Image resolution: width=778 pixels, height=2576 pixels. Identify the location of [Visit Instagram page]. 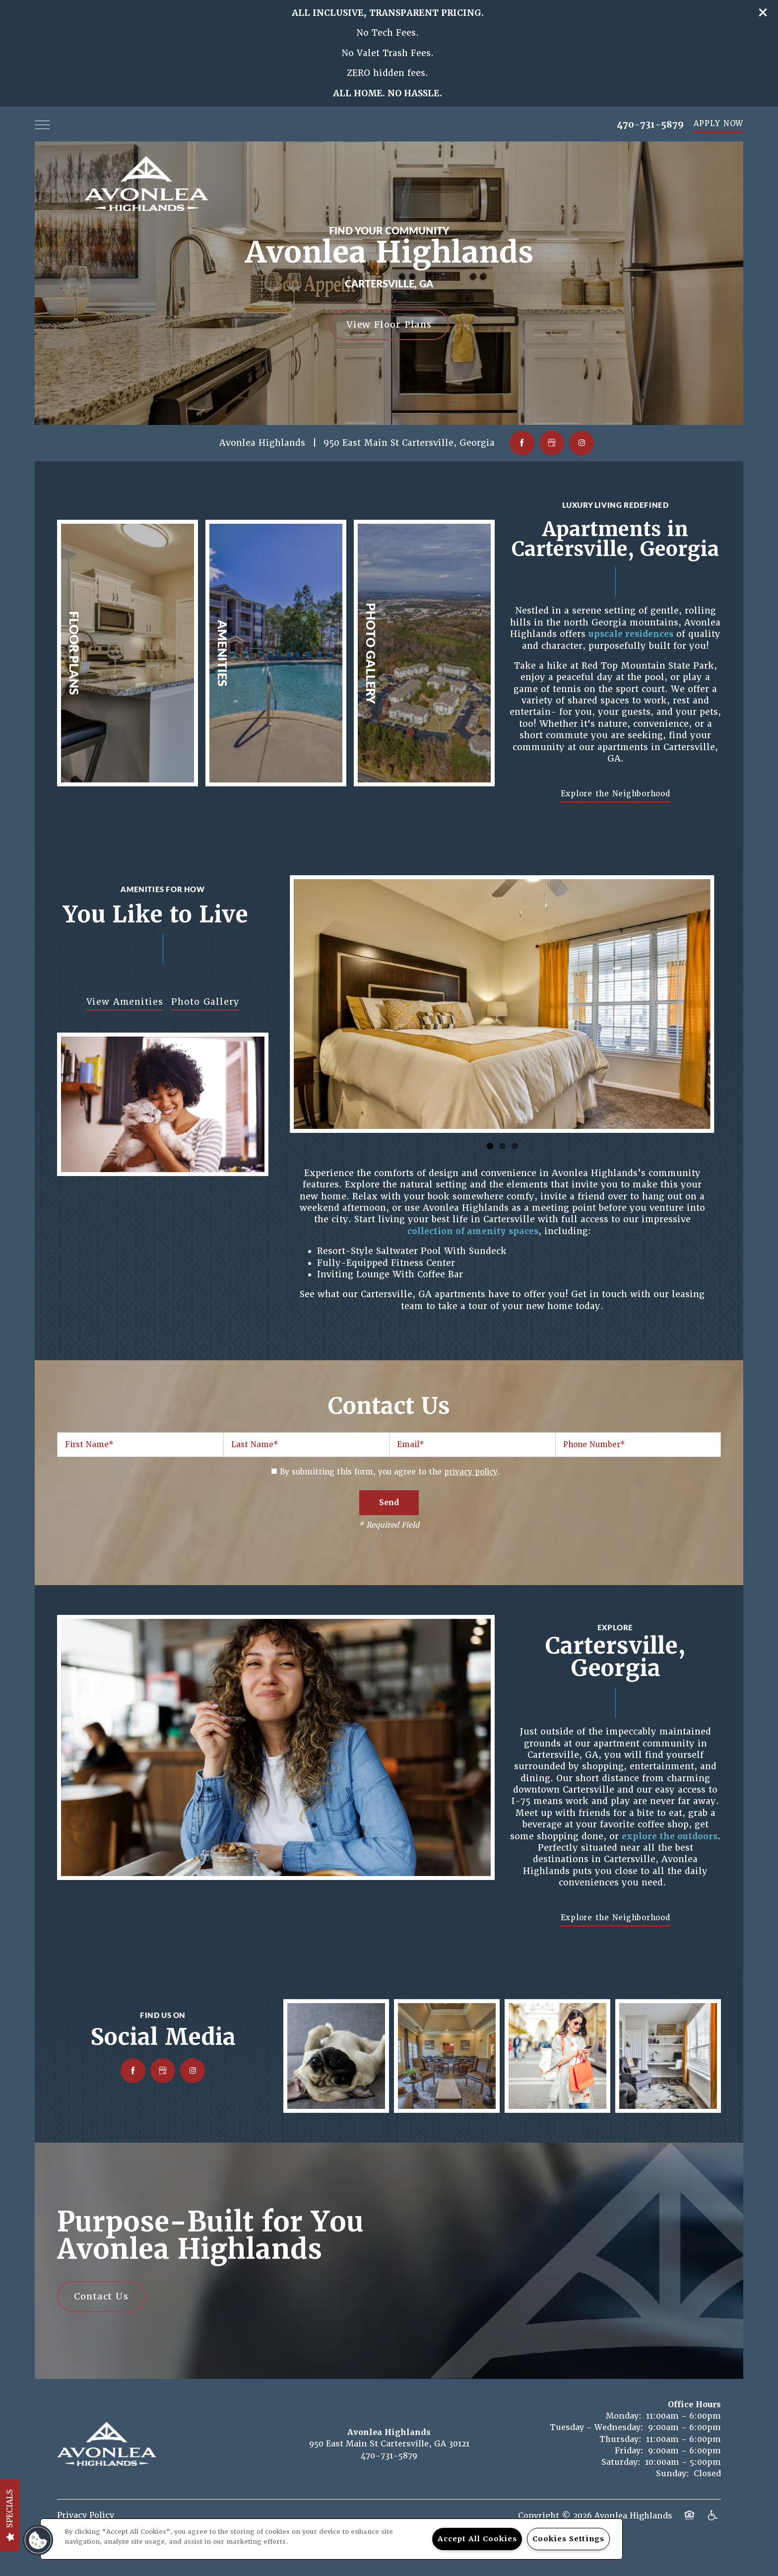
(581, 442).